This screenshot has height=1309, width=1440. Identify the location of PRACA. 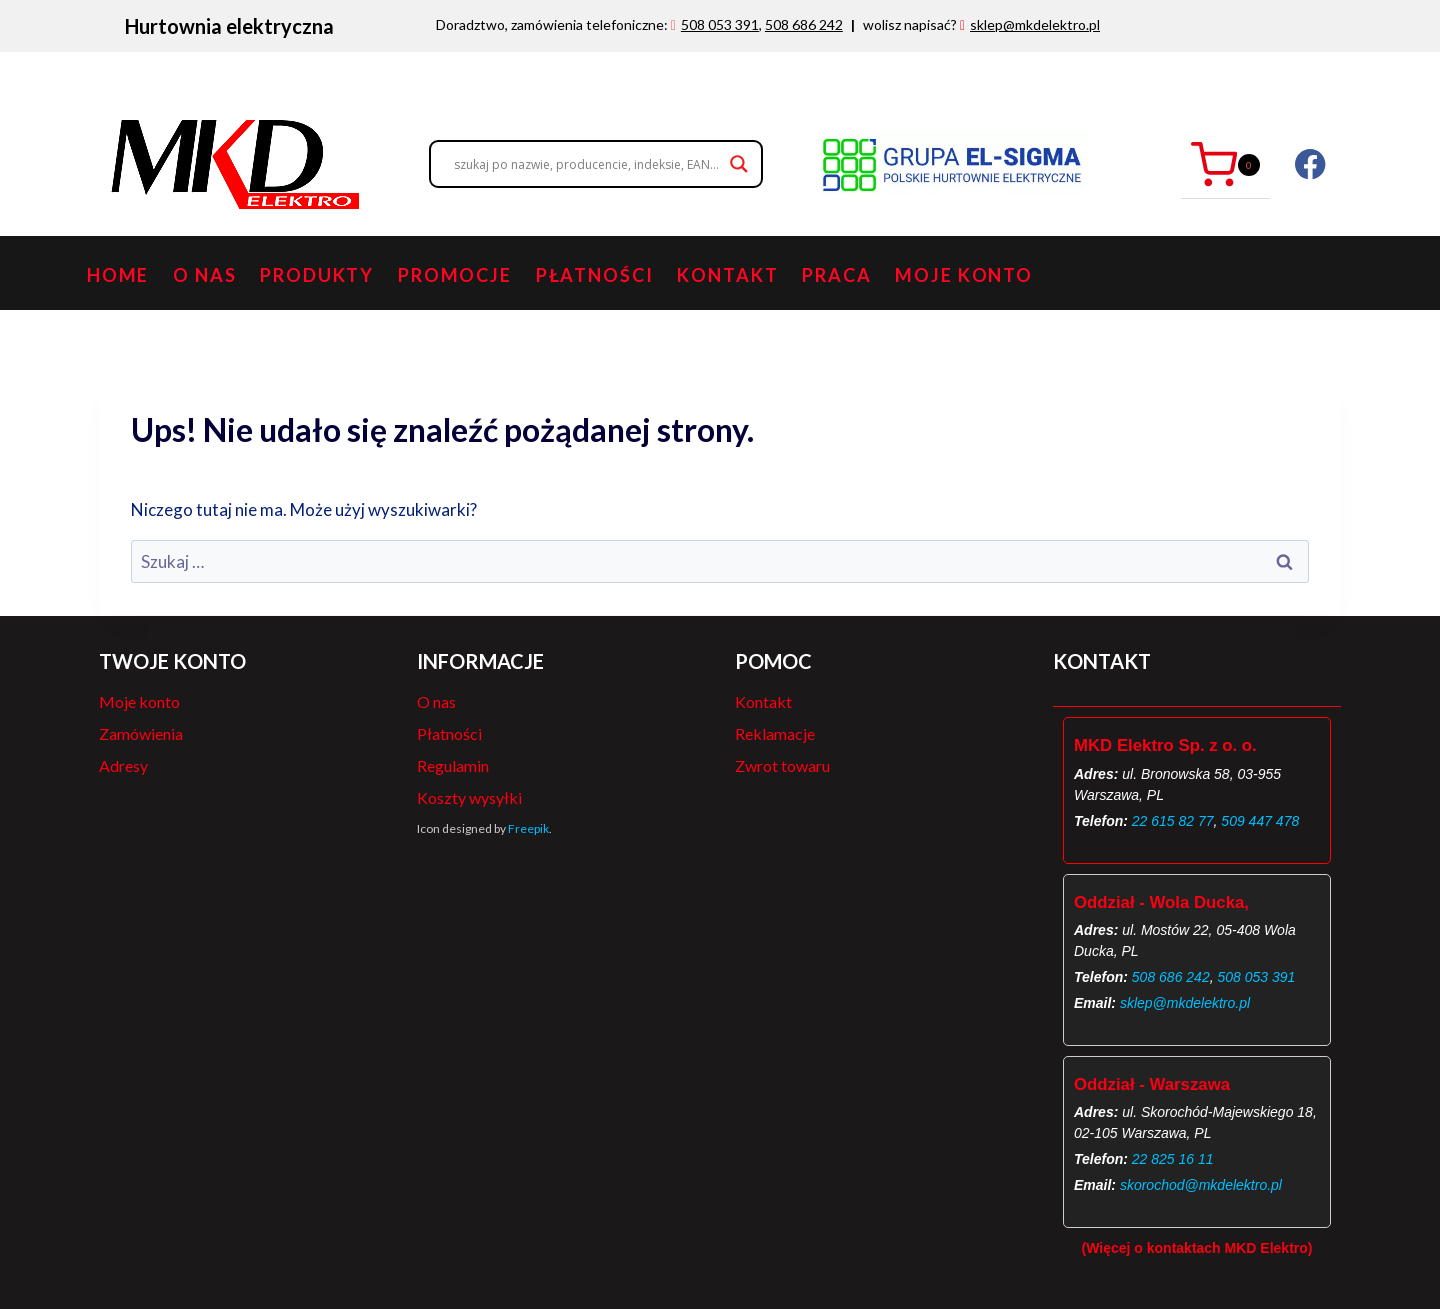
(836, 275).